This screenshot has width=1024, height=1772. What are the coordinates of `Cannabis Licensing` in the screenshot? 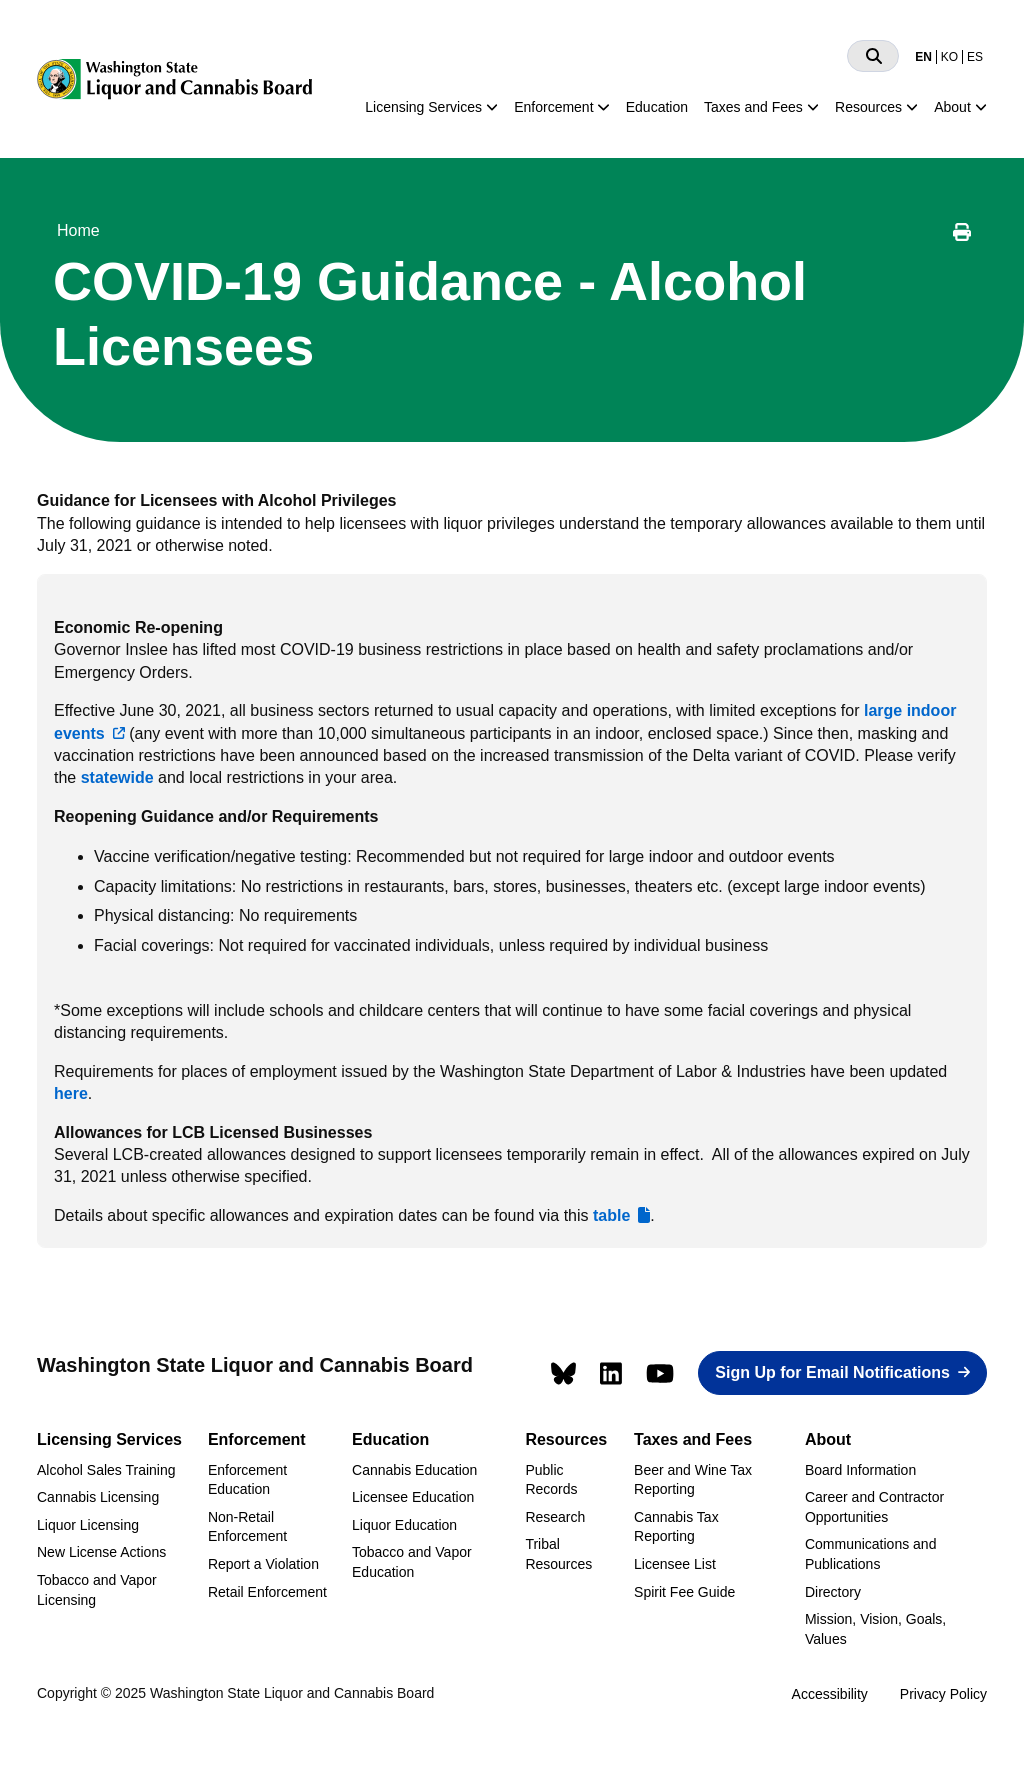 It's located at (98, 1497).